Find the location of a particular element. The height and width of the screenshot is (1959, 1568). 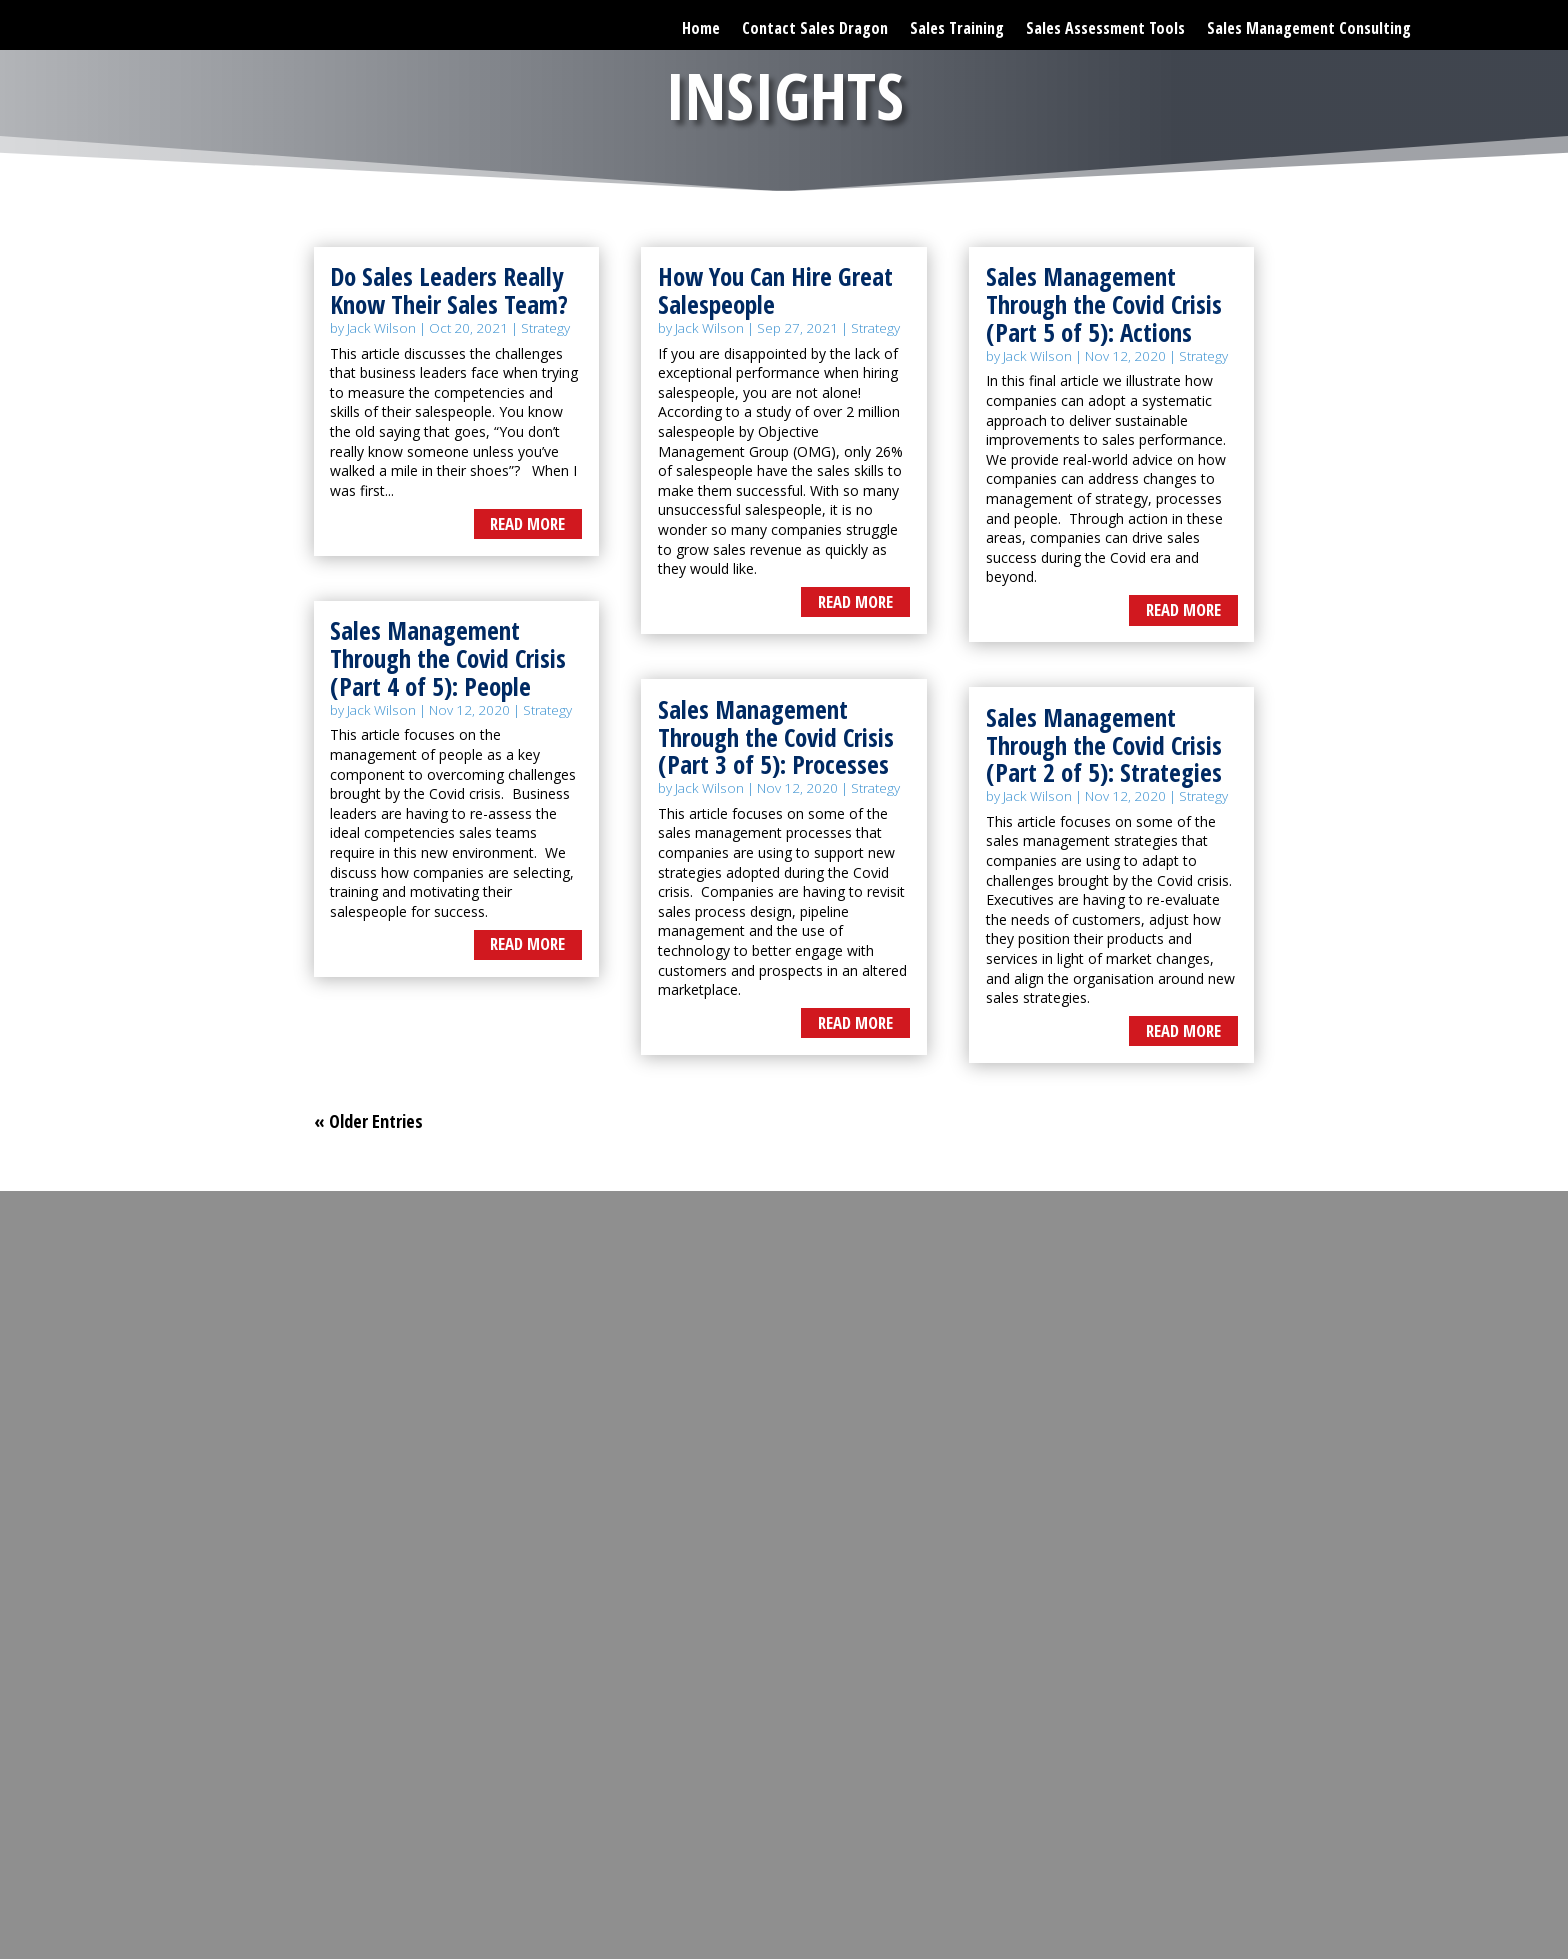

Jack Wilson is located at coordinates (381, 328).